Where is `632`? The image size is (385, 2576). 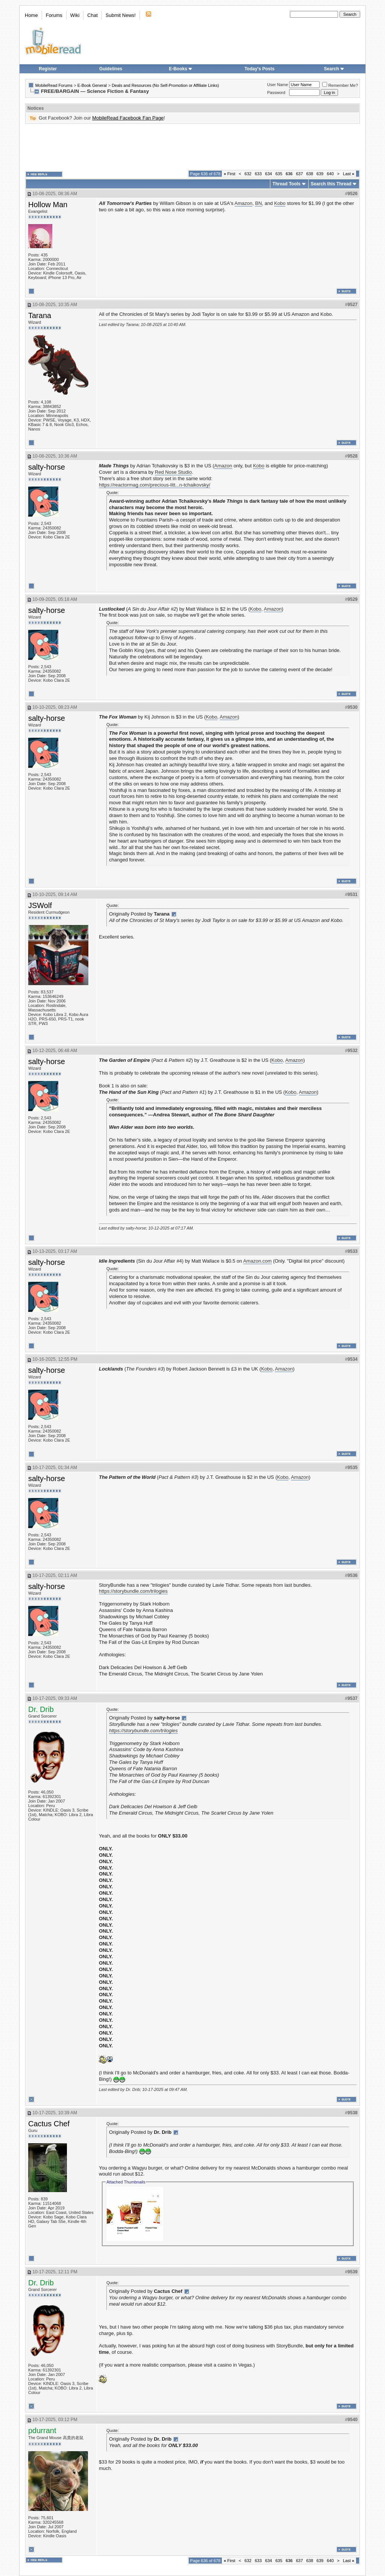
632 is located at coordinates (247, 173).